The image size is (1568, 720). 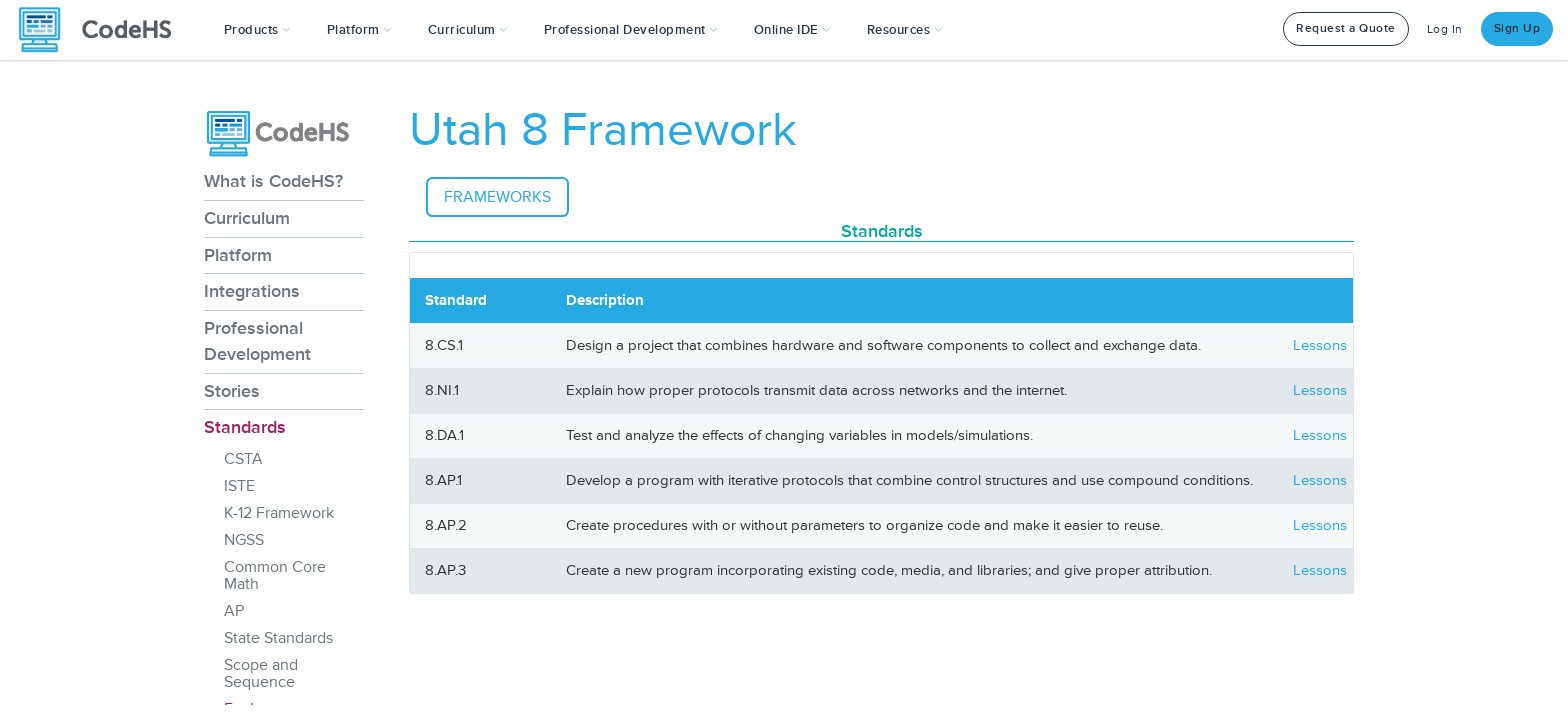 I want to click on ISTE, so click(x=239, y=486).